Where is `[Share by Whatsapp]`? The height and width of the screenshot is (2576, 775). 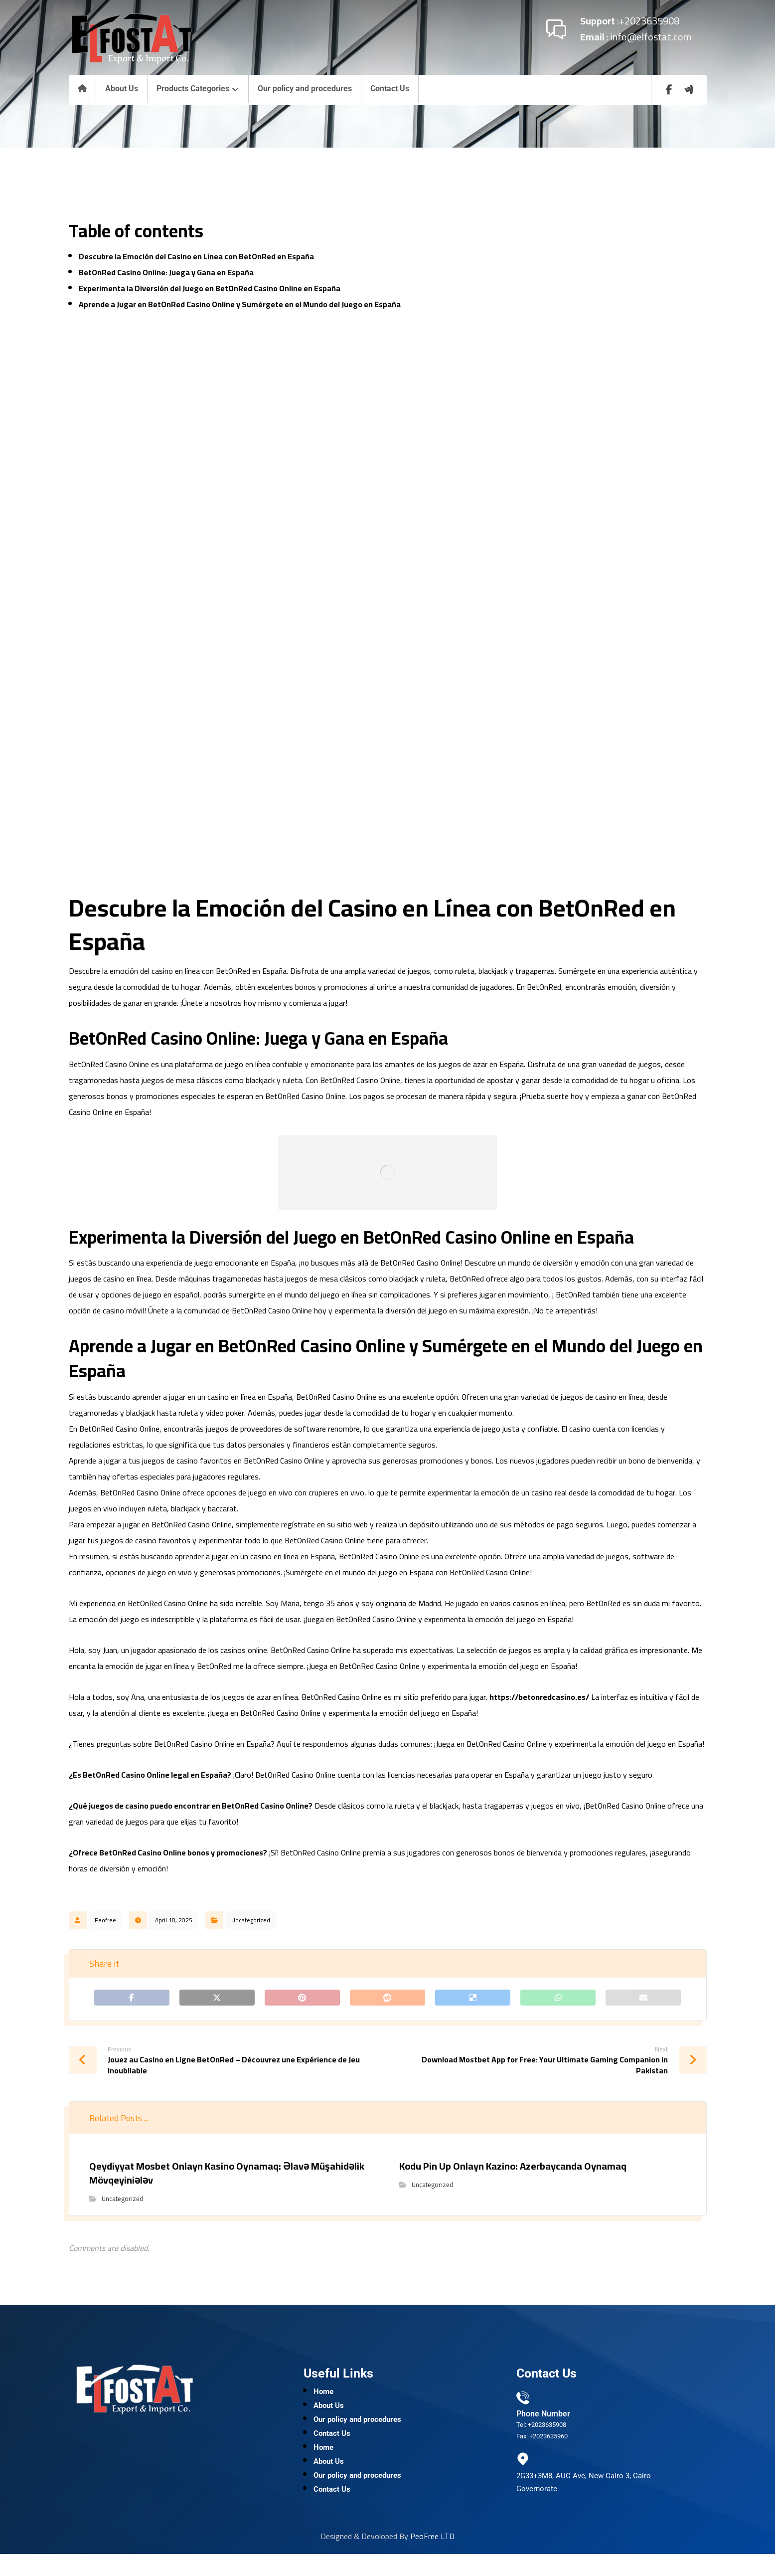
[Share by Whatsapp] is located at coordinates (558, 2000).